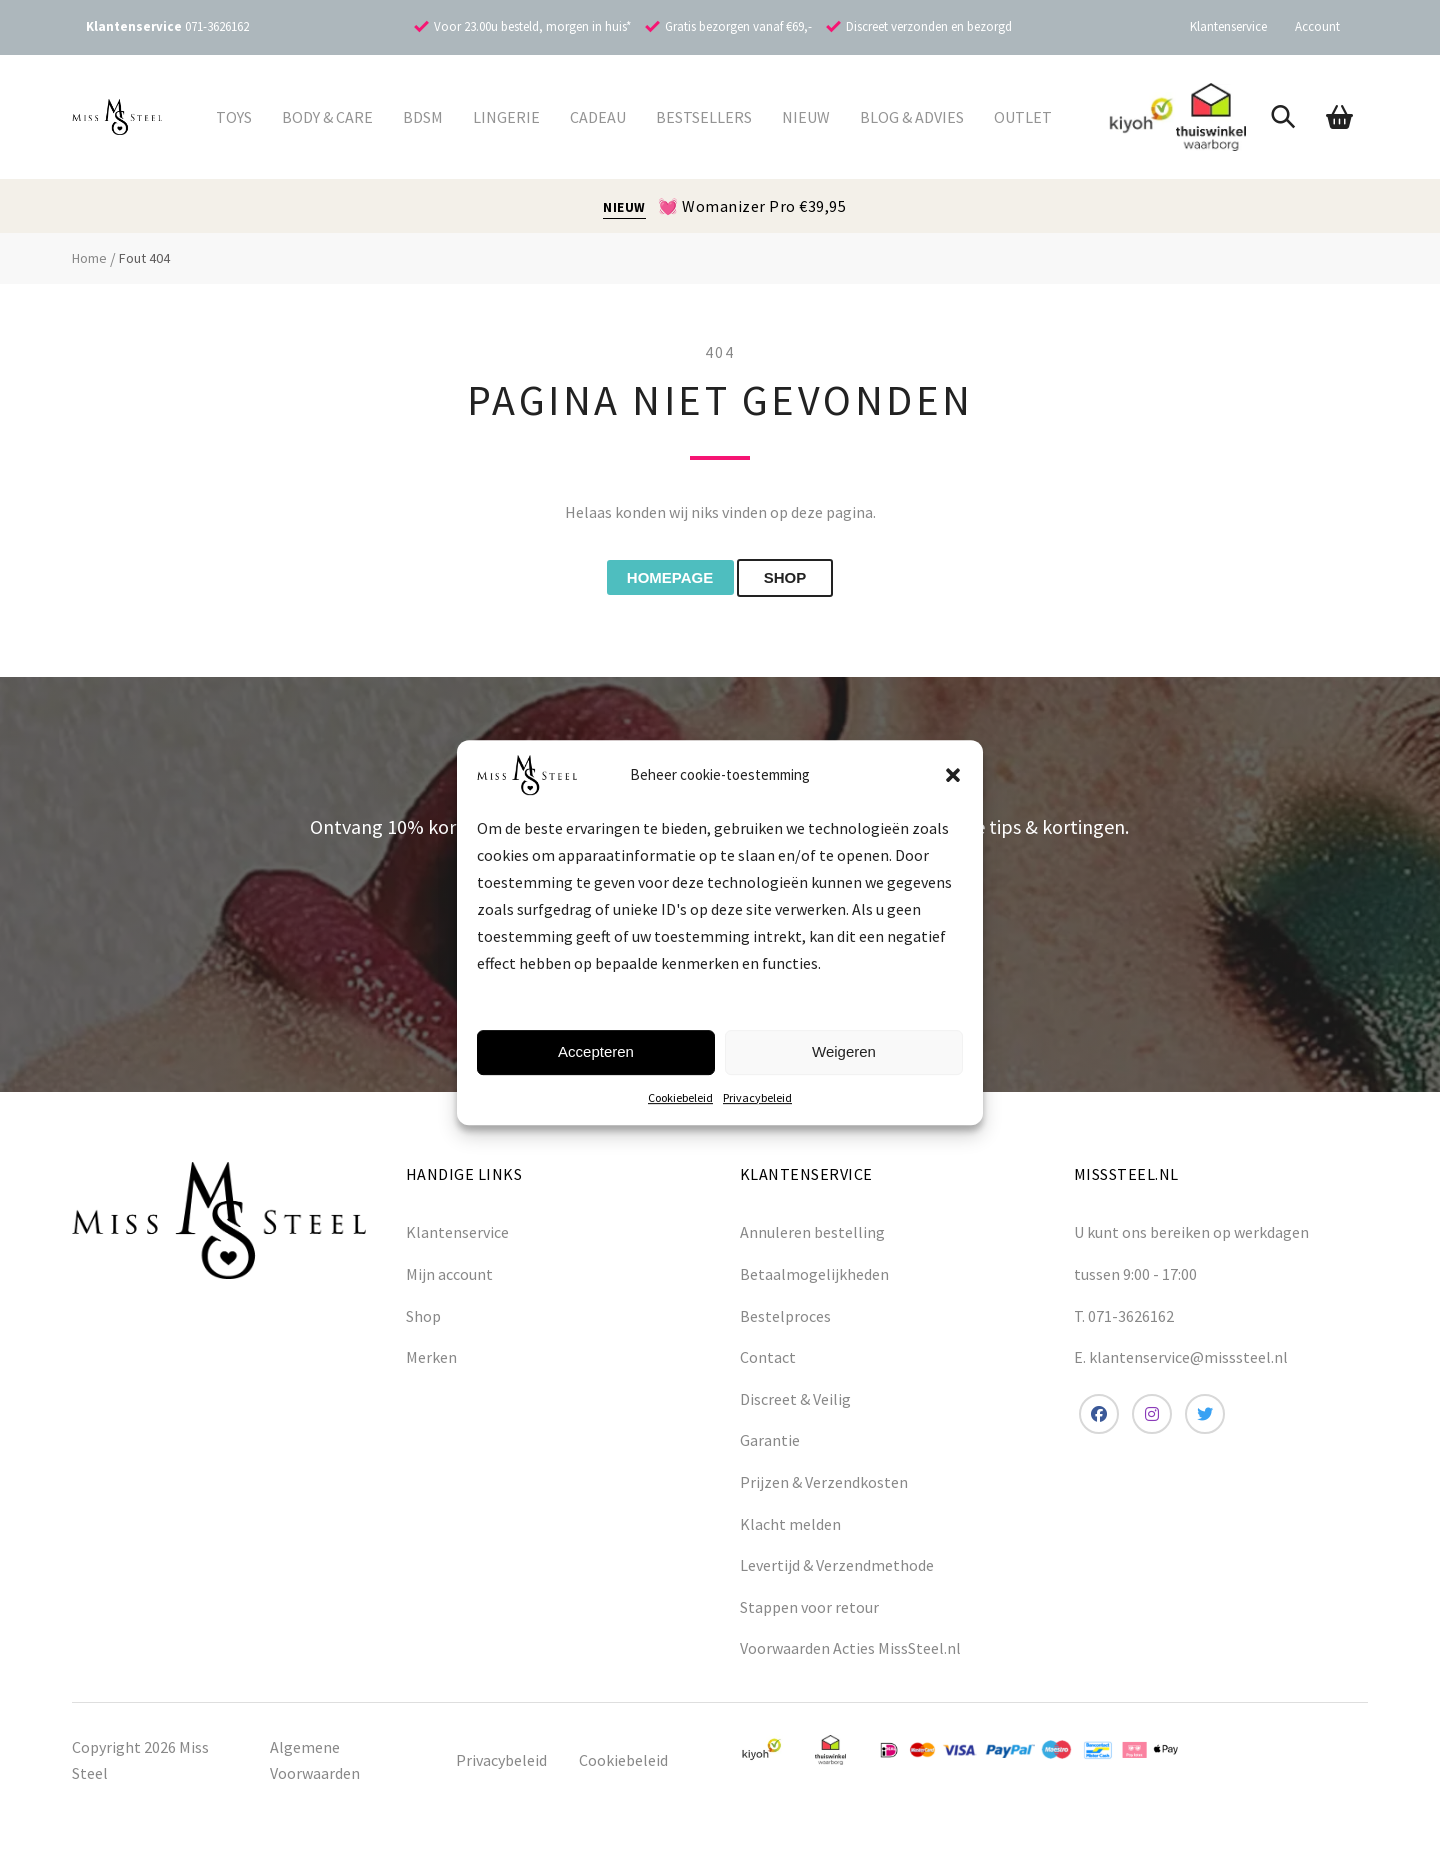 This screenshot has width=1440, height=1865. I want to click on Prijzen & Verzendkosten, so click(824, 1489).